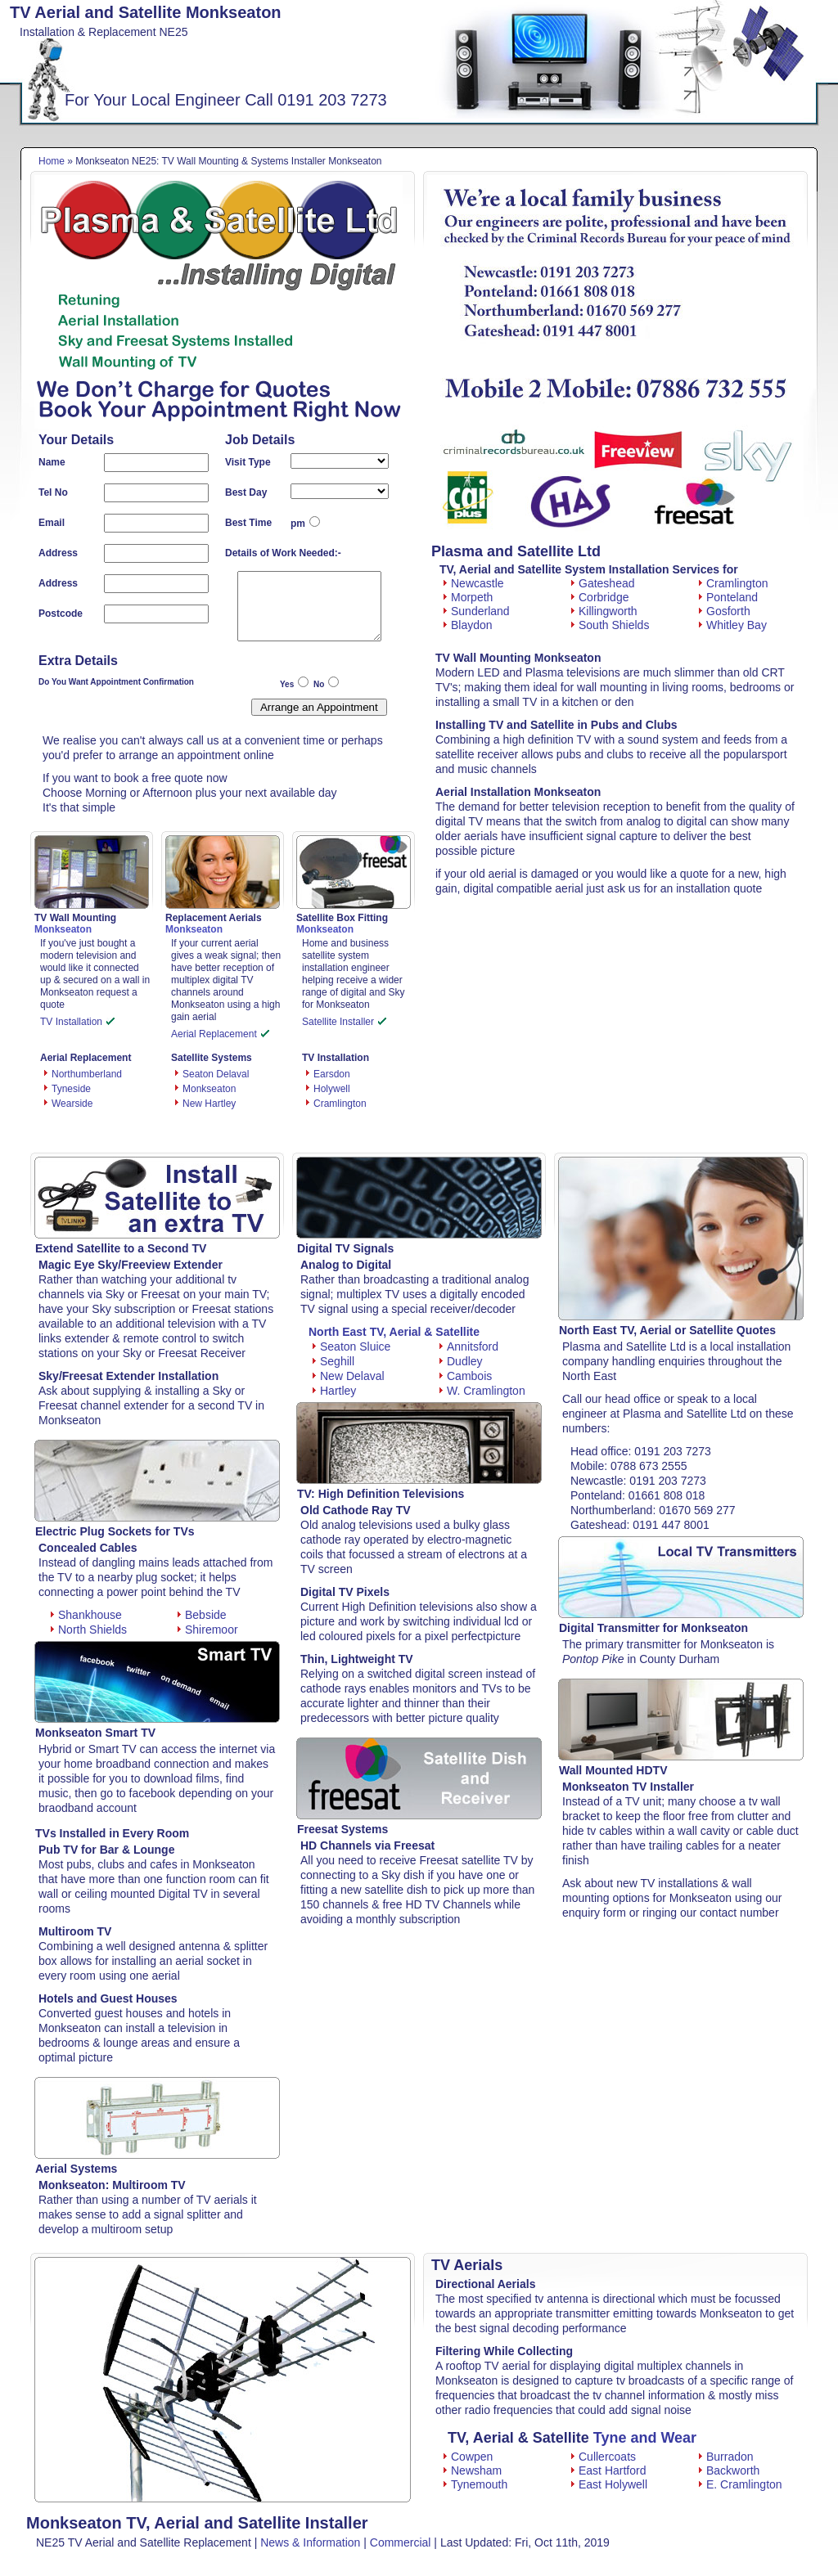 This screenshot has height=2576, width=838. Describe the element at coordinates (610, 625) in the screenshot. I see `South Shields` at that location.